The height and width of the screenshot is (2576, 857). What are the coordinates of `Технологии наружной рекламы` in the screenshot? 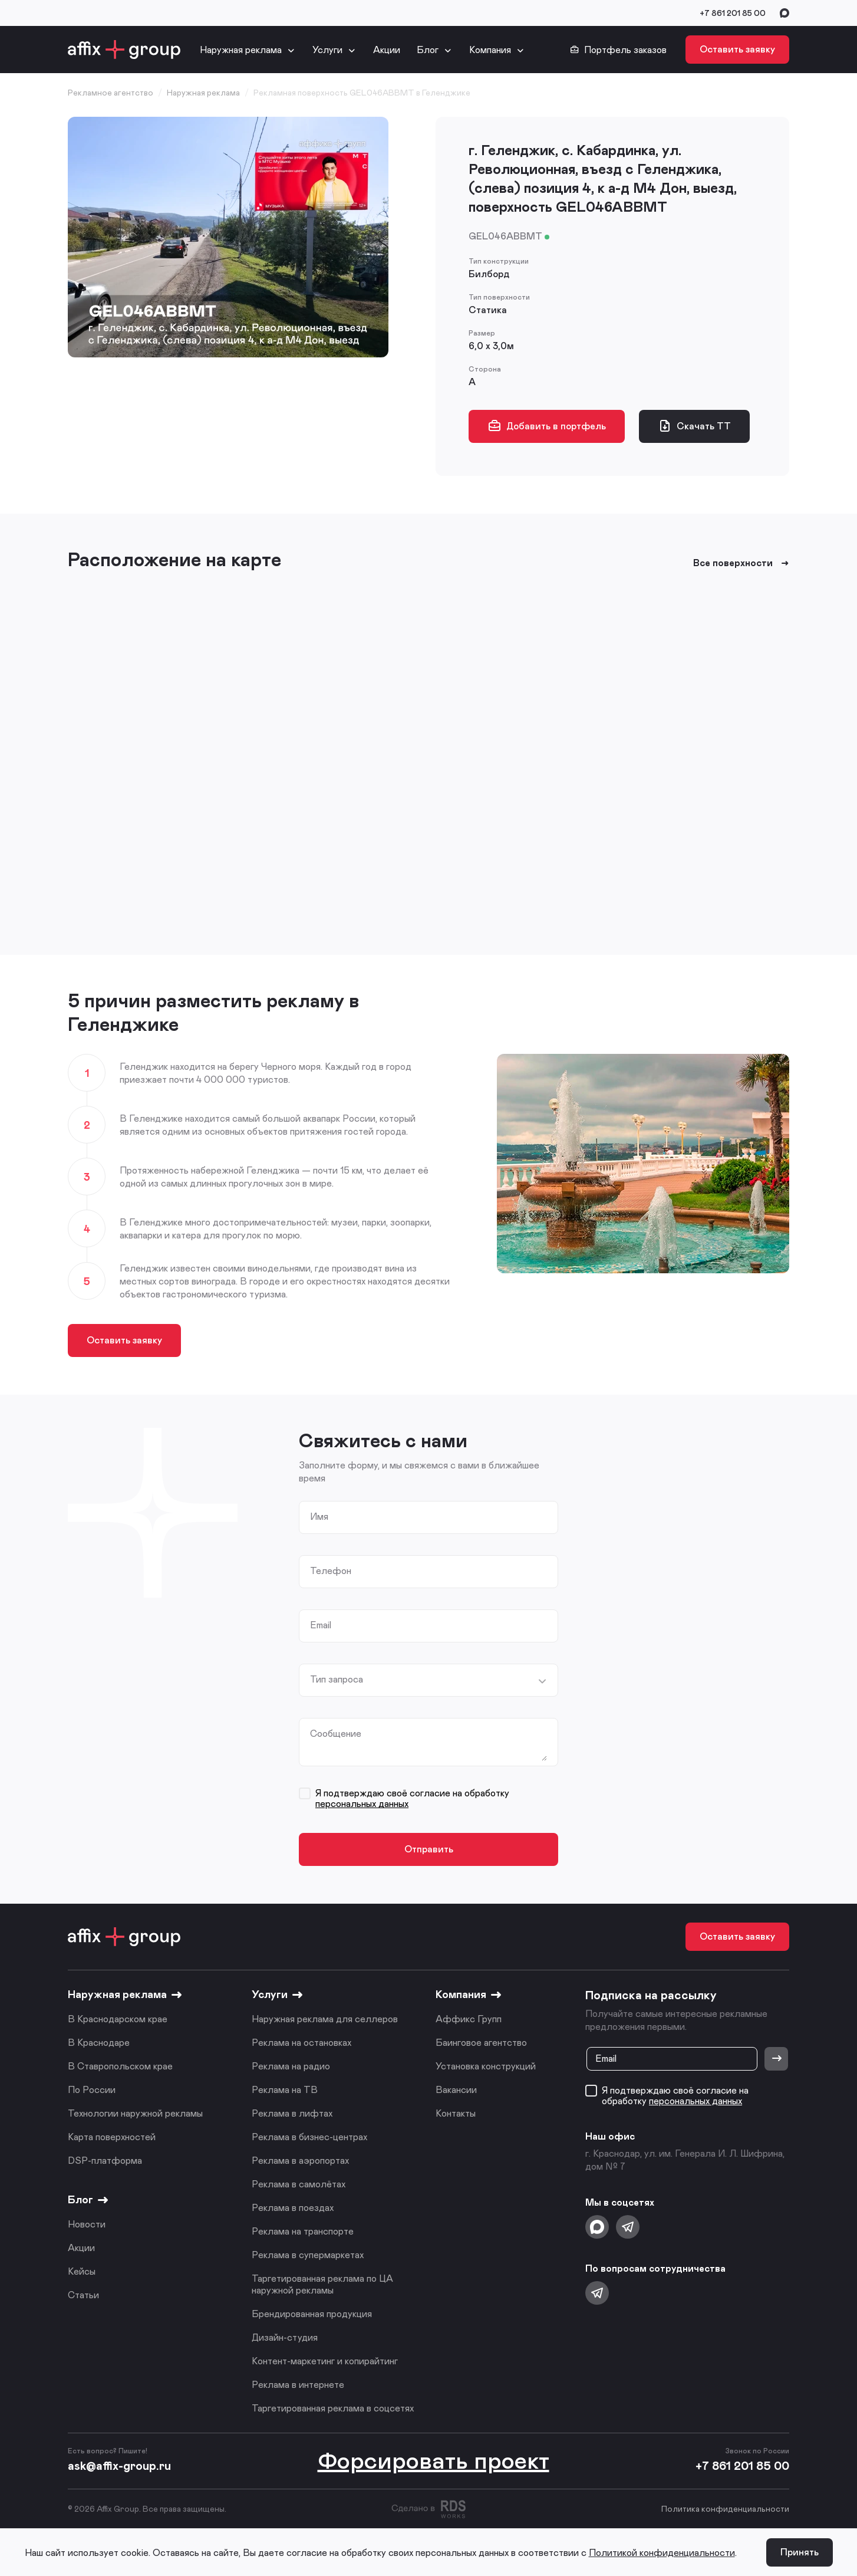 It's located at (135, 2112).